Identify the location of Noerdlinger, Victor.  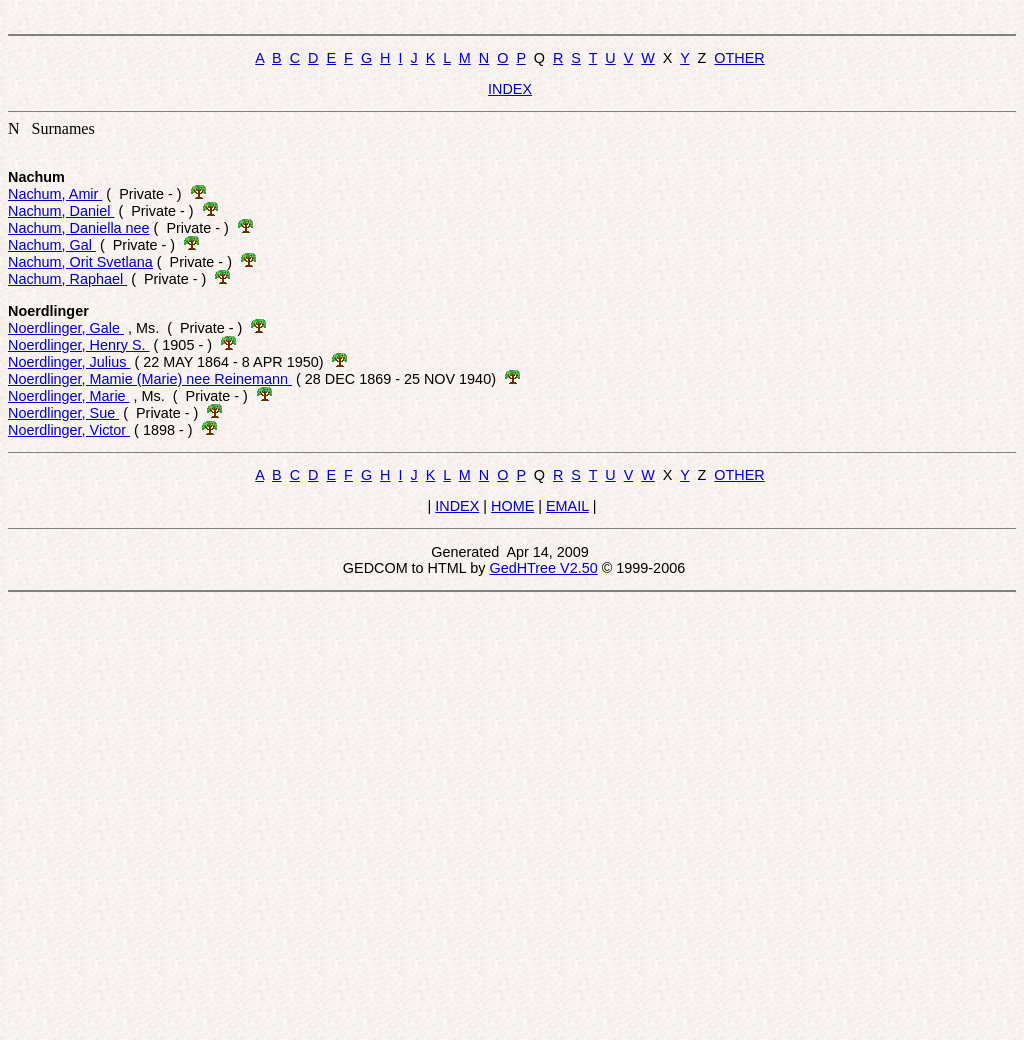
(69, 430).